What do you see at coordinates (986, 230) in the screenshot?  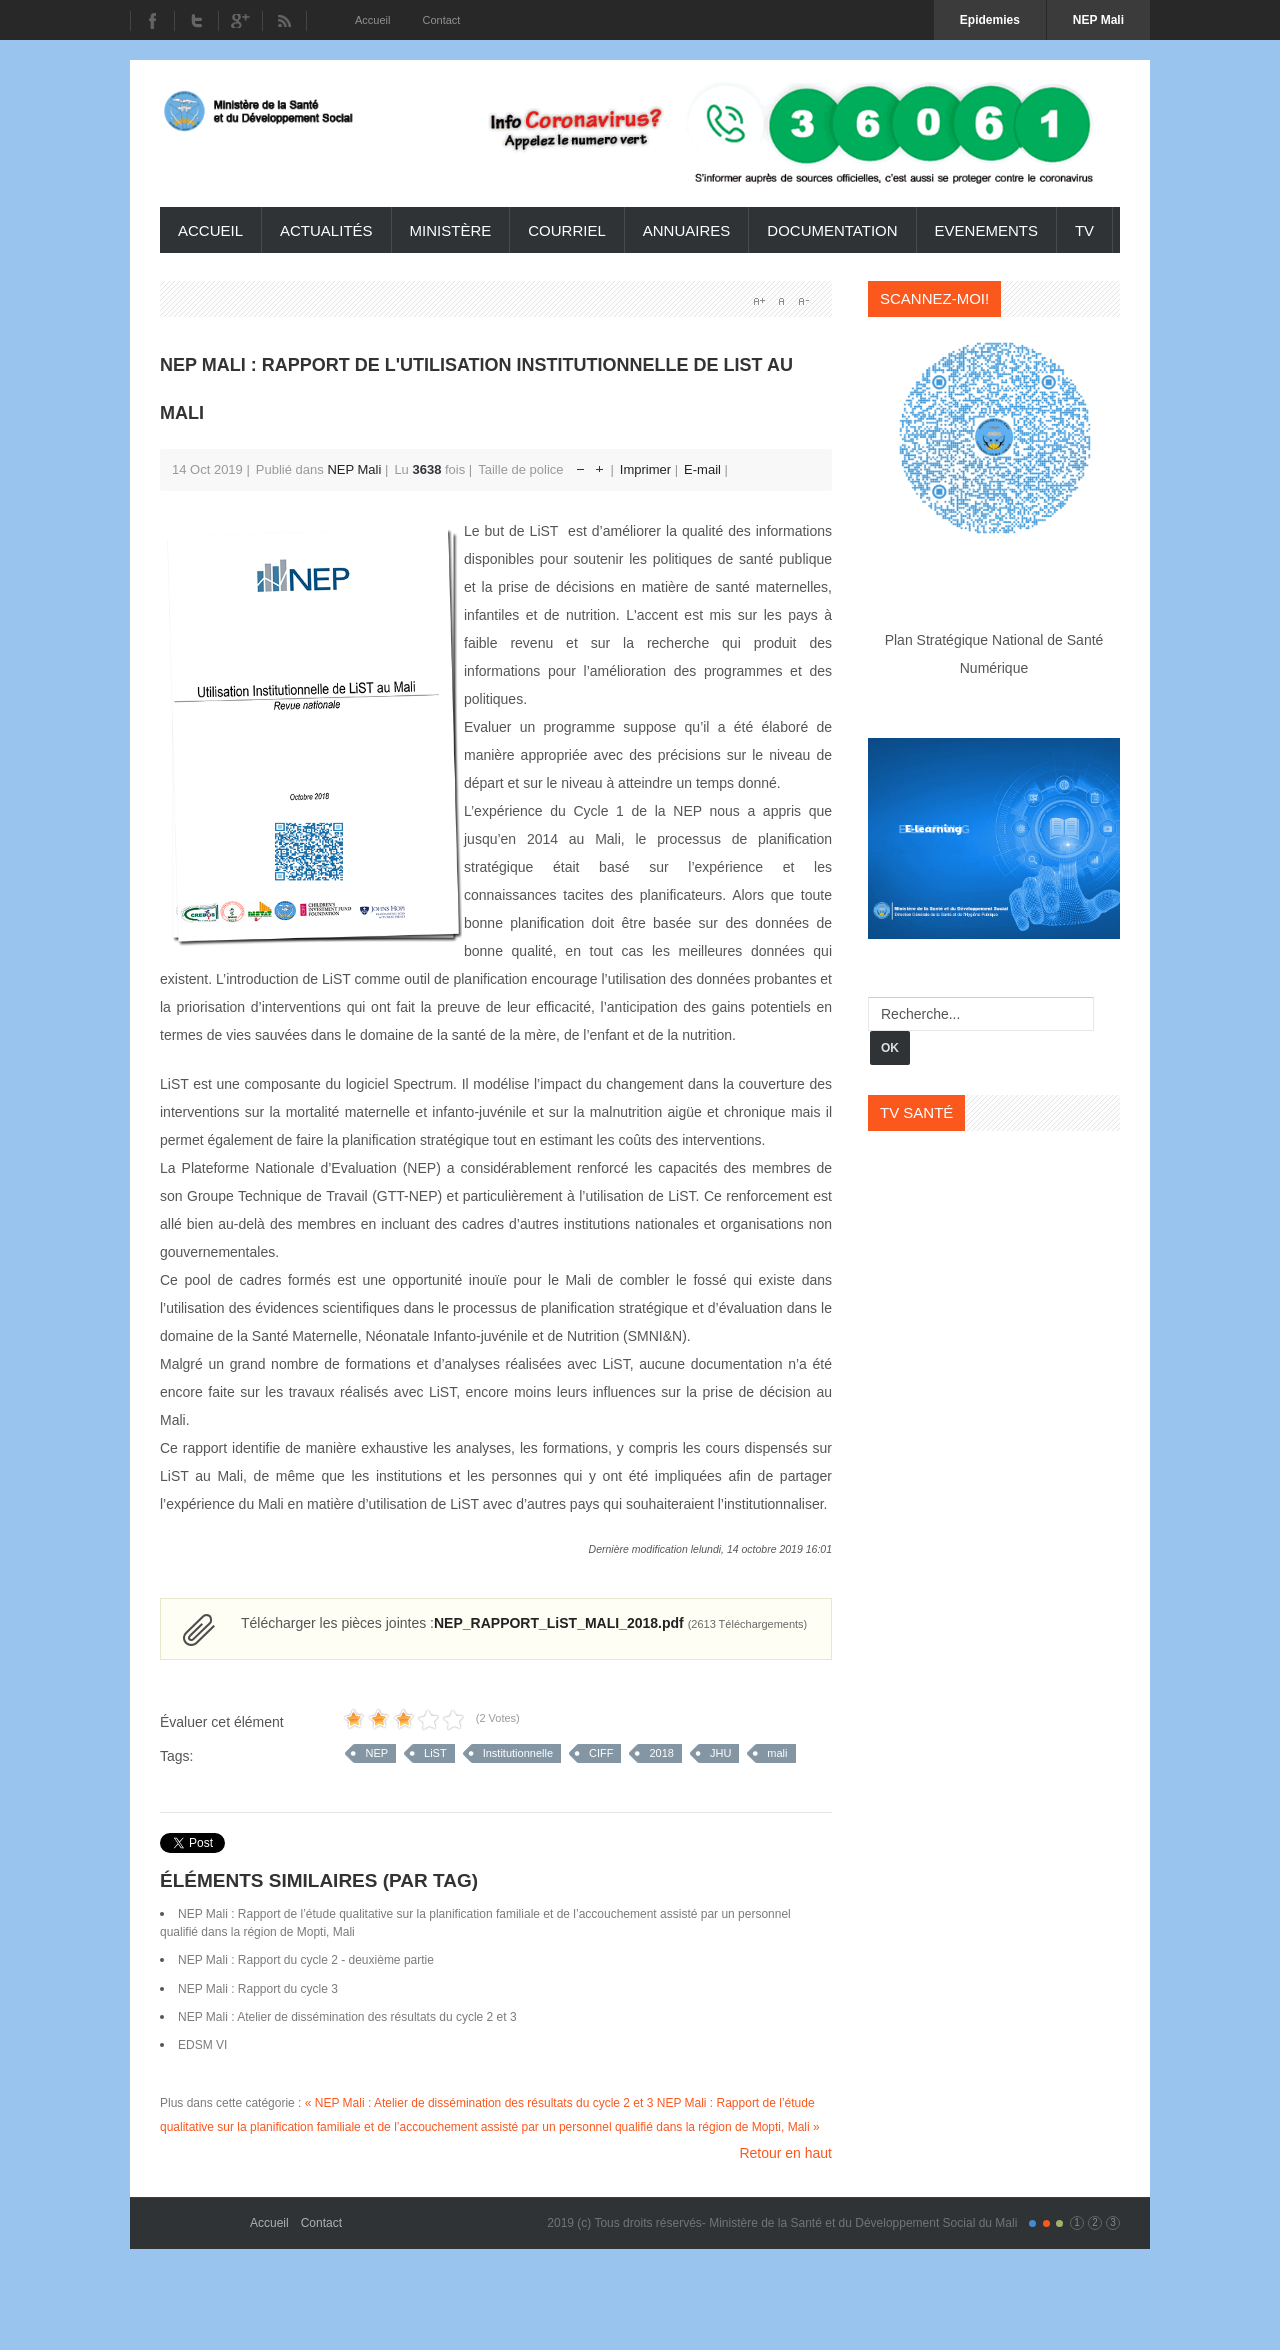 I see `Evenements` at bounding box center [986, 230].